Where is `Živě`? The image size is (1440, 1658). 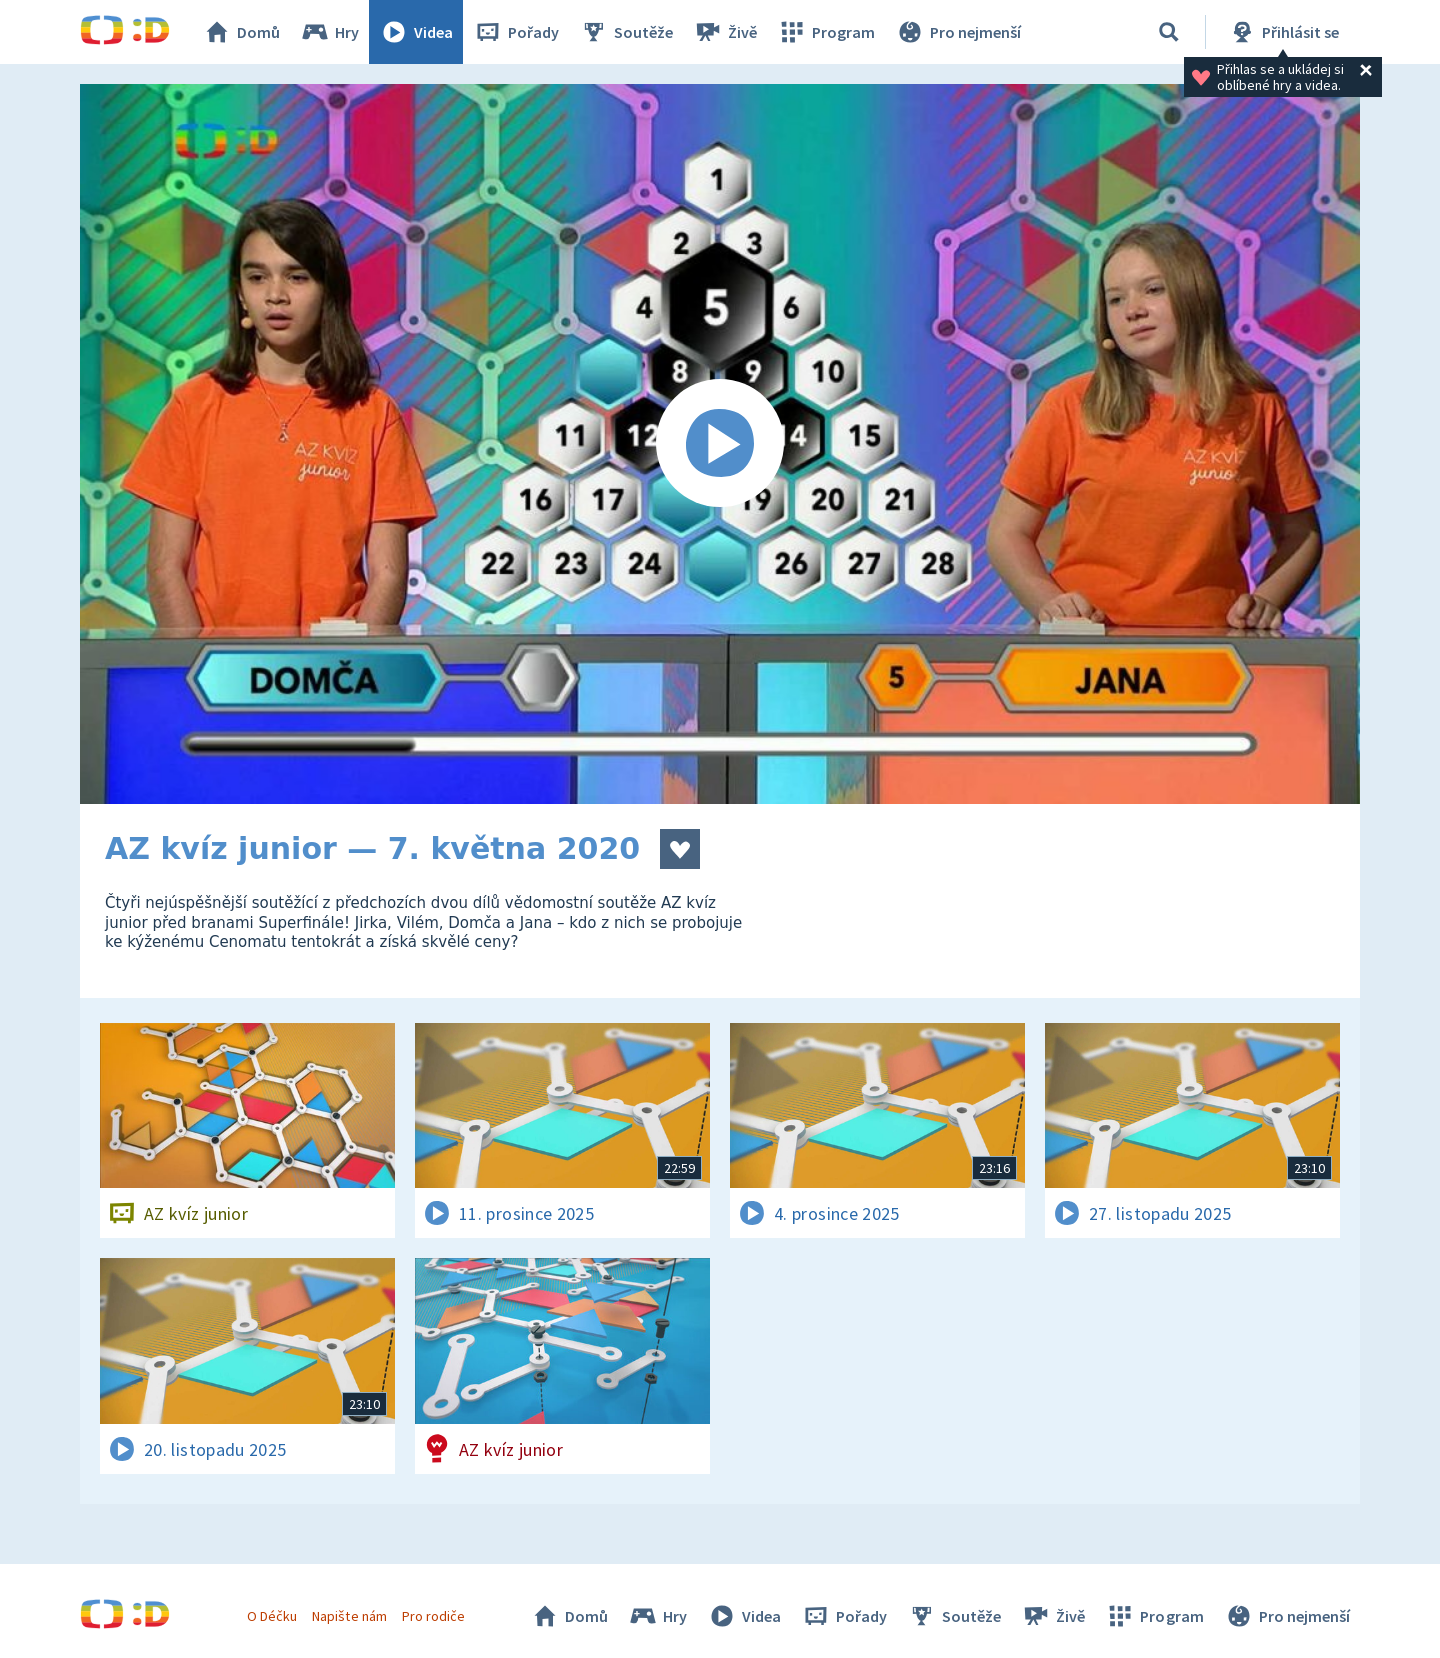
Živě is located at coordinates (725, 32).